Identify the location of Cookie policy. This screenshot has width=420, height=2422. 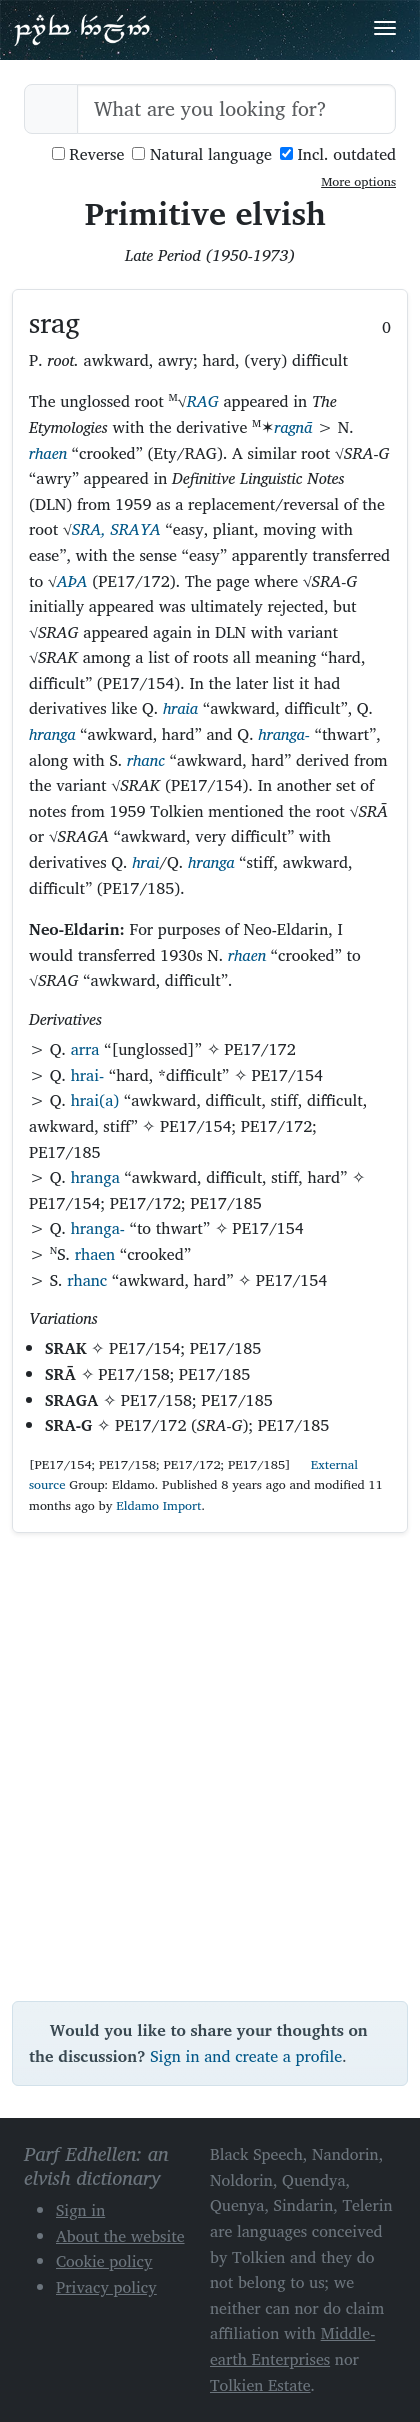
(104, 2261).